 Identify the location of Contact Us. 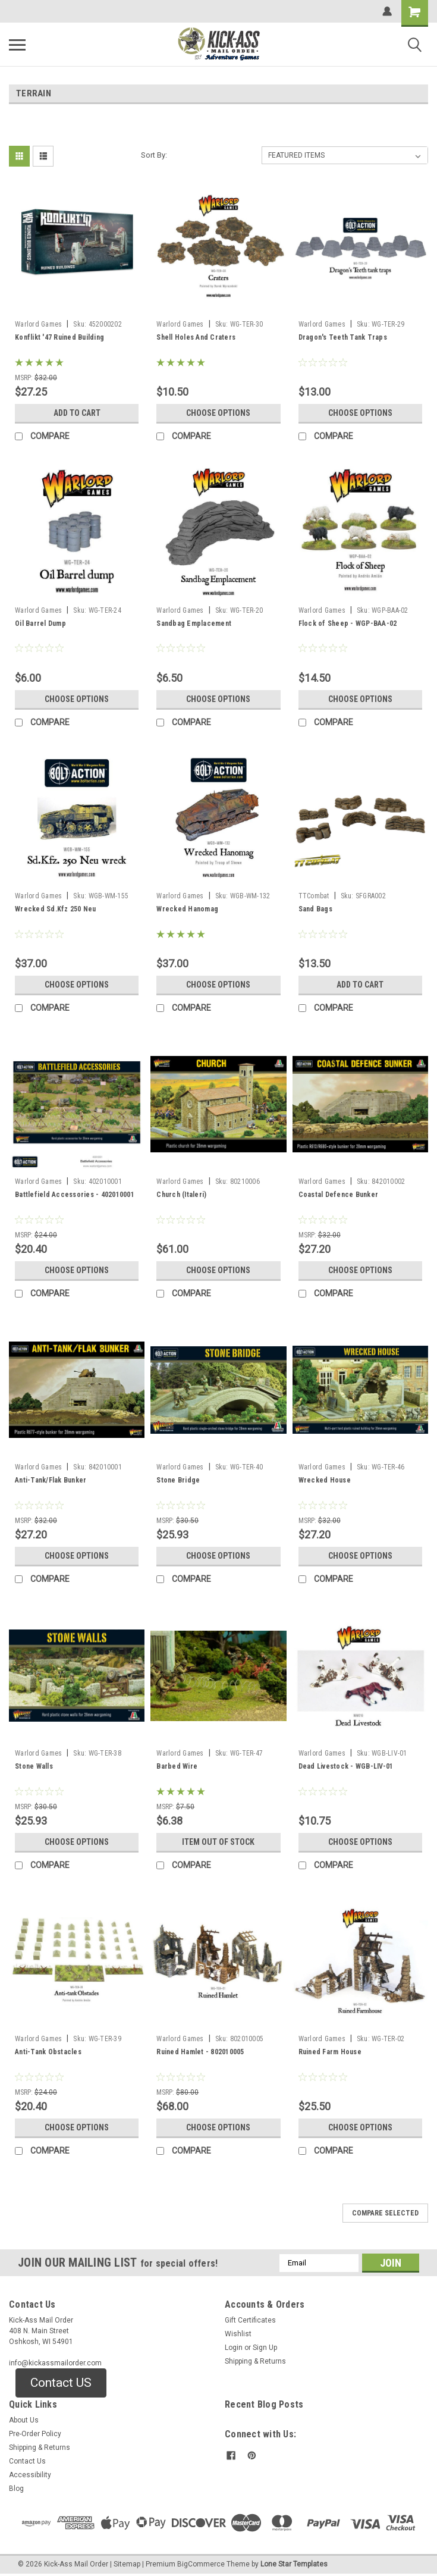
(27, 2461).